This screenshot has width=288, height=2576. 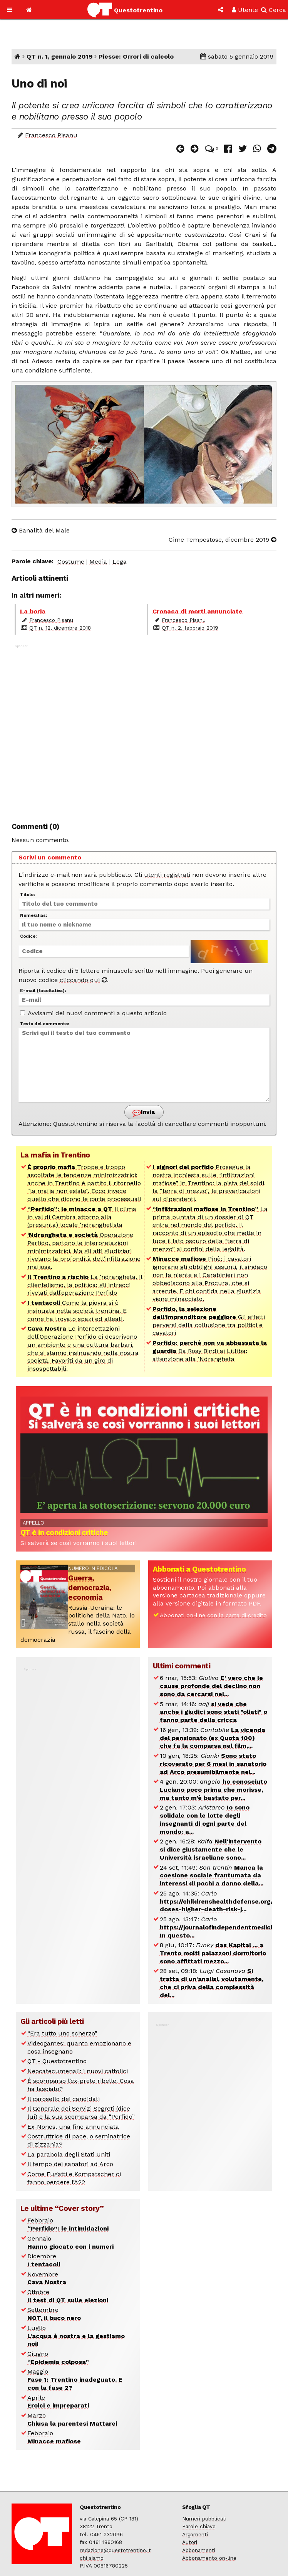 I want to click on La parabola degli Stati Uniti, so click(x=68, y=2154).